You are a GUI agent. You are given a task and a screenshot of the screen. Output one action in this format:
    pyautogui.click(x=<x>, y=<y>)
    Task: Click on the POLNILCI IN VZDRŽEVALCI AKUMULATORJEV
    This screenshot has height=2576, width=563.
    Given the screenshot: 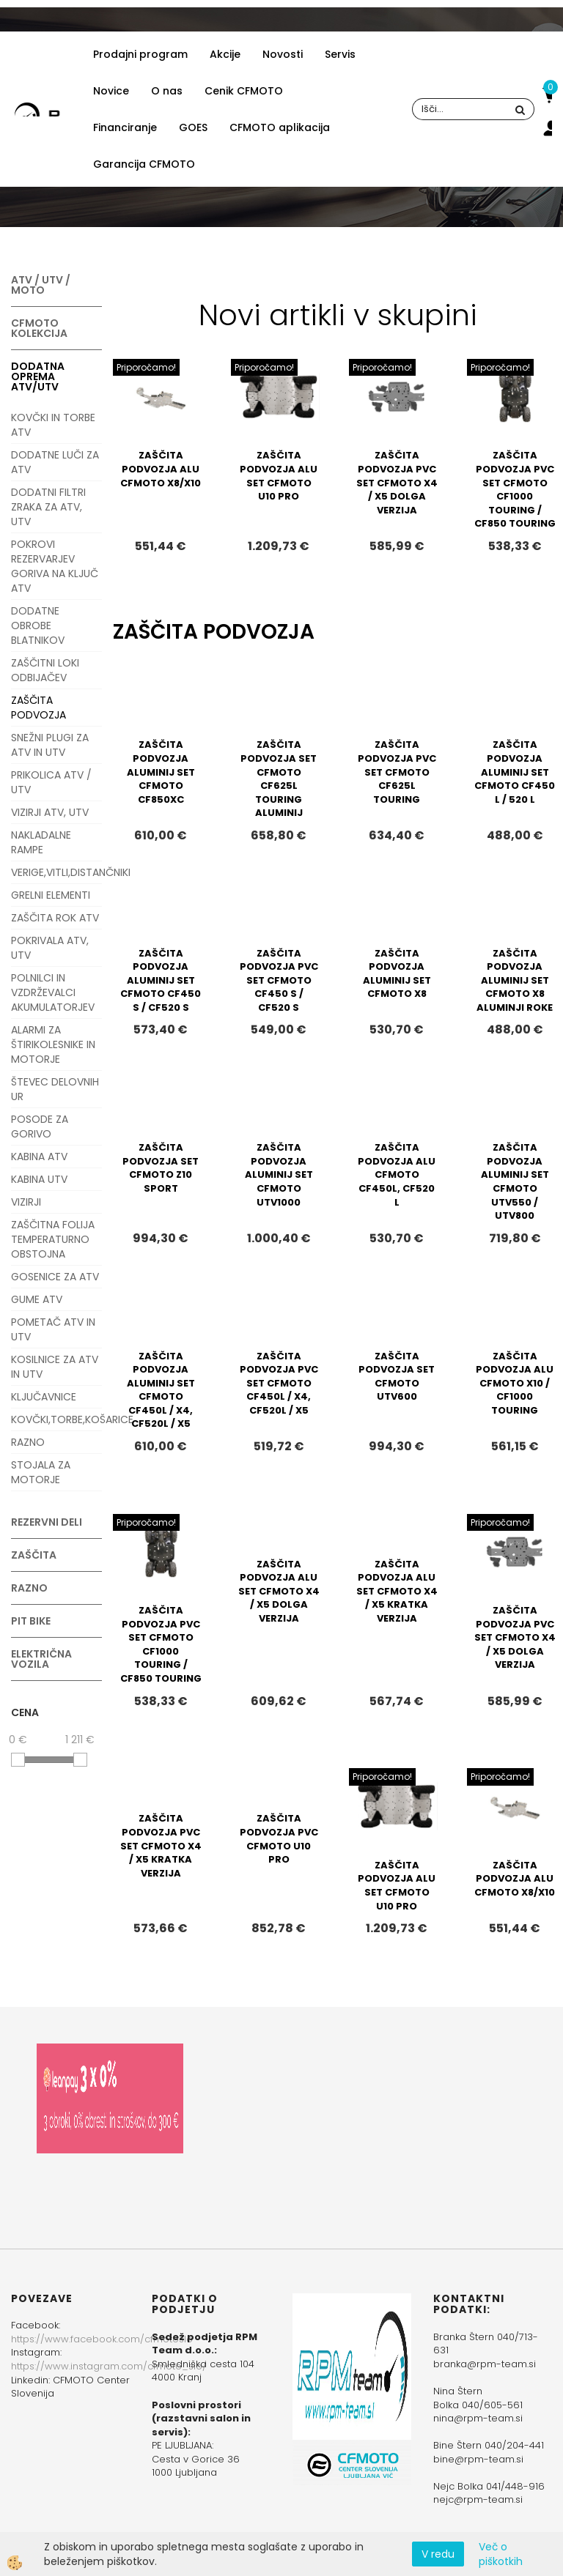 What is the action you would take?
    pyautogui.click(x=53, y=992)
    